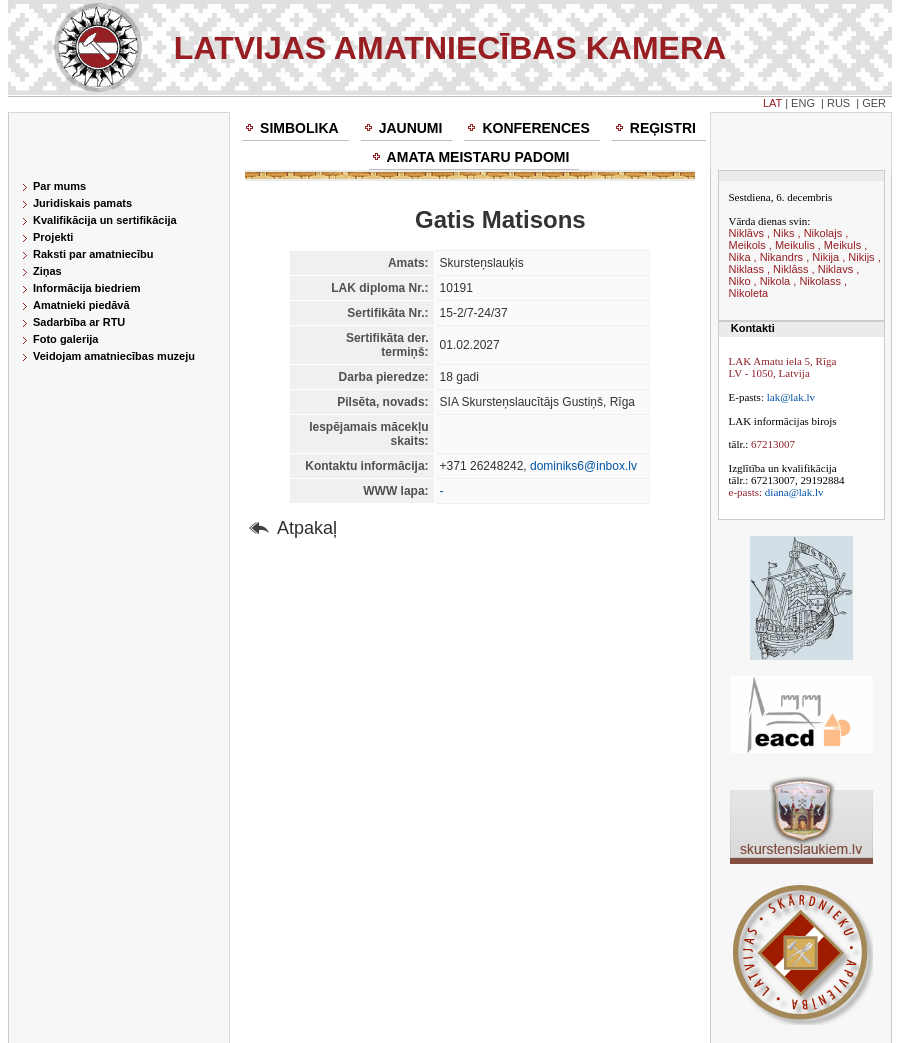 This screenshot has width=900, height=1043. I want to click on Sadarbība ar RTU, so click(79, 322).